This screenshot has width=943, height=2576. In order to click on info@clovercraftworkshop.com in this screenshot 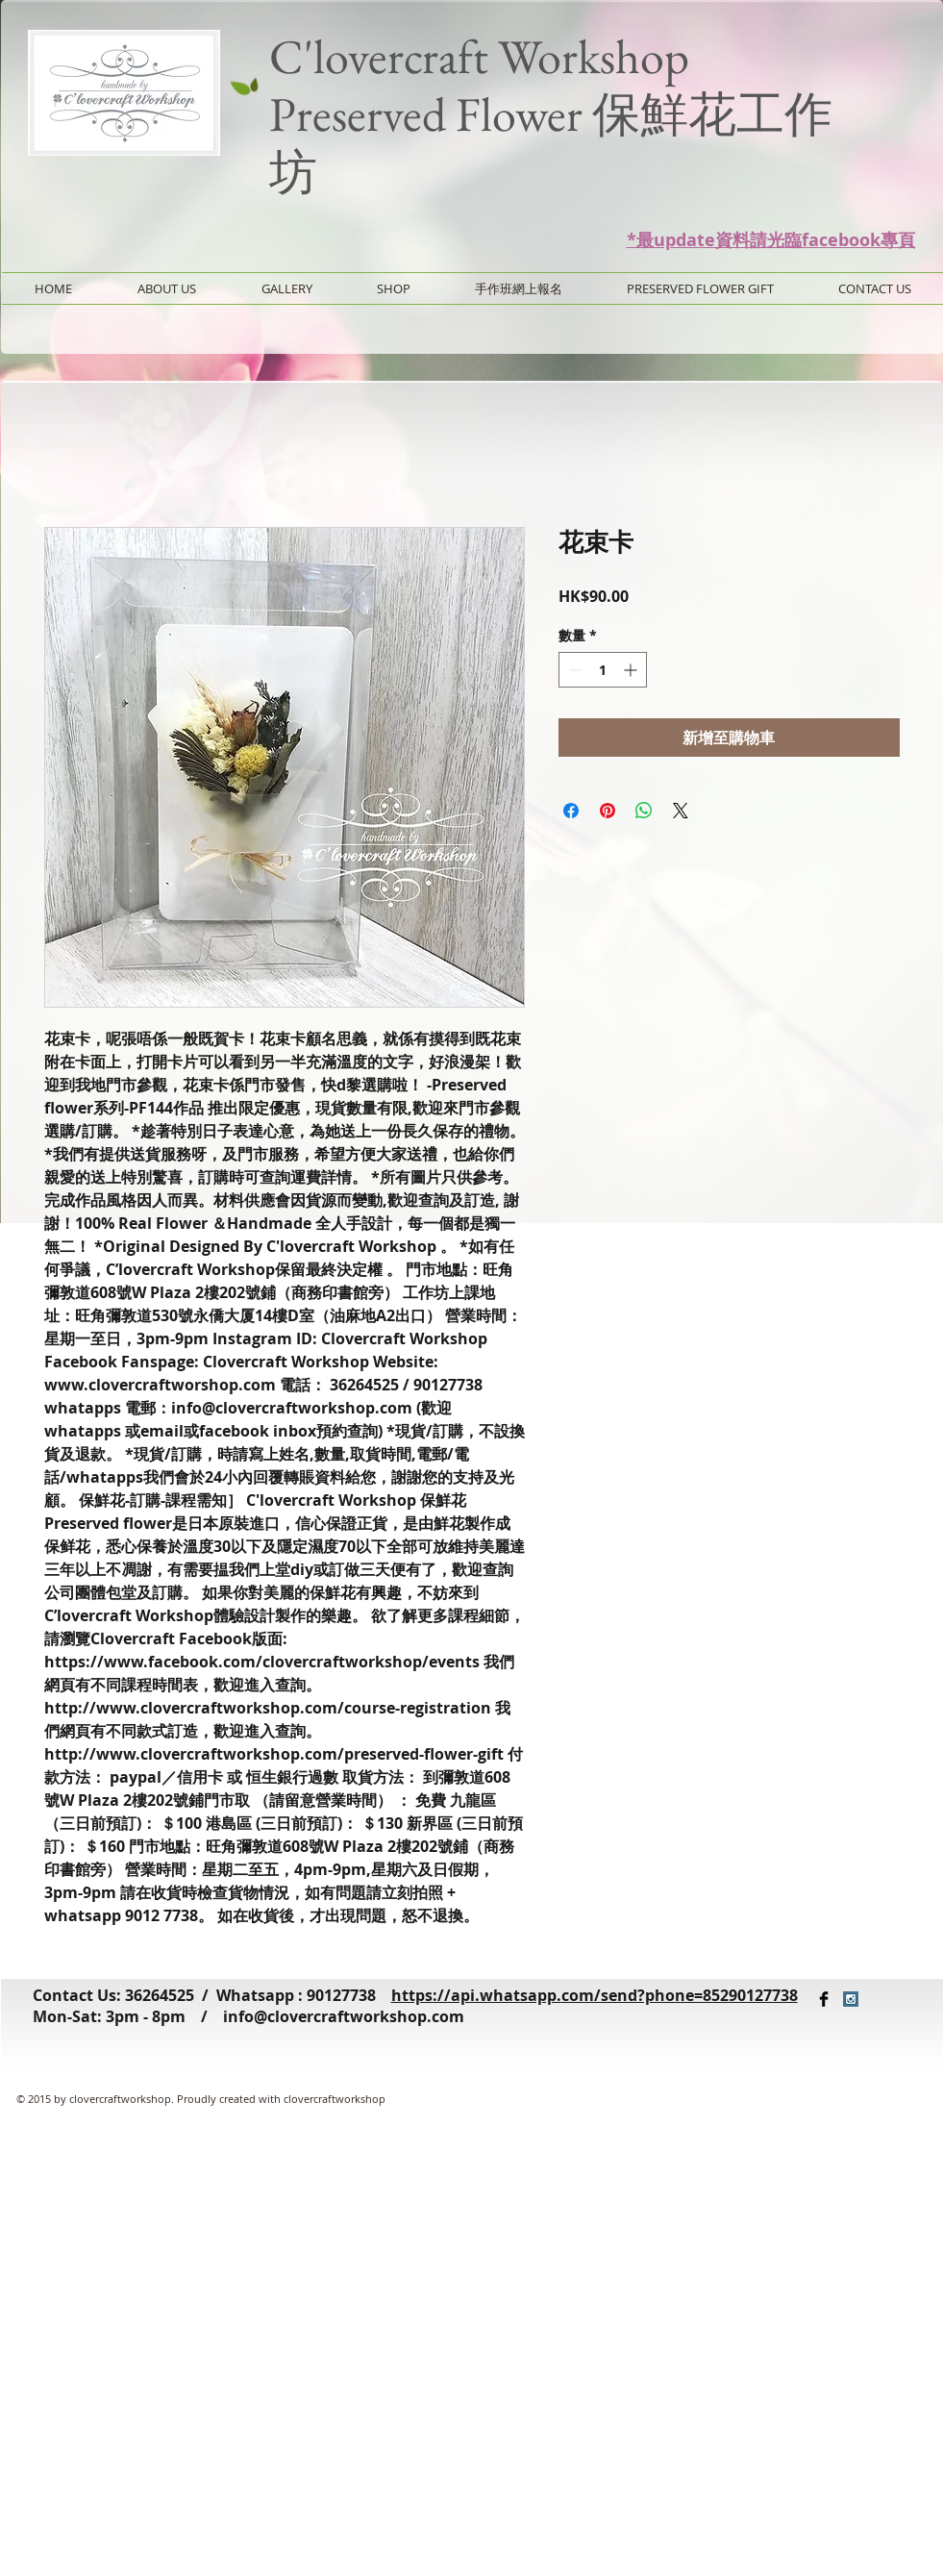, I will do `click(343, 2016)`.